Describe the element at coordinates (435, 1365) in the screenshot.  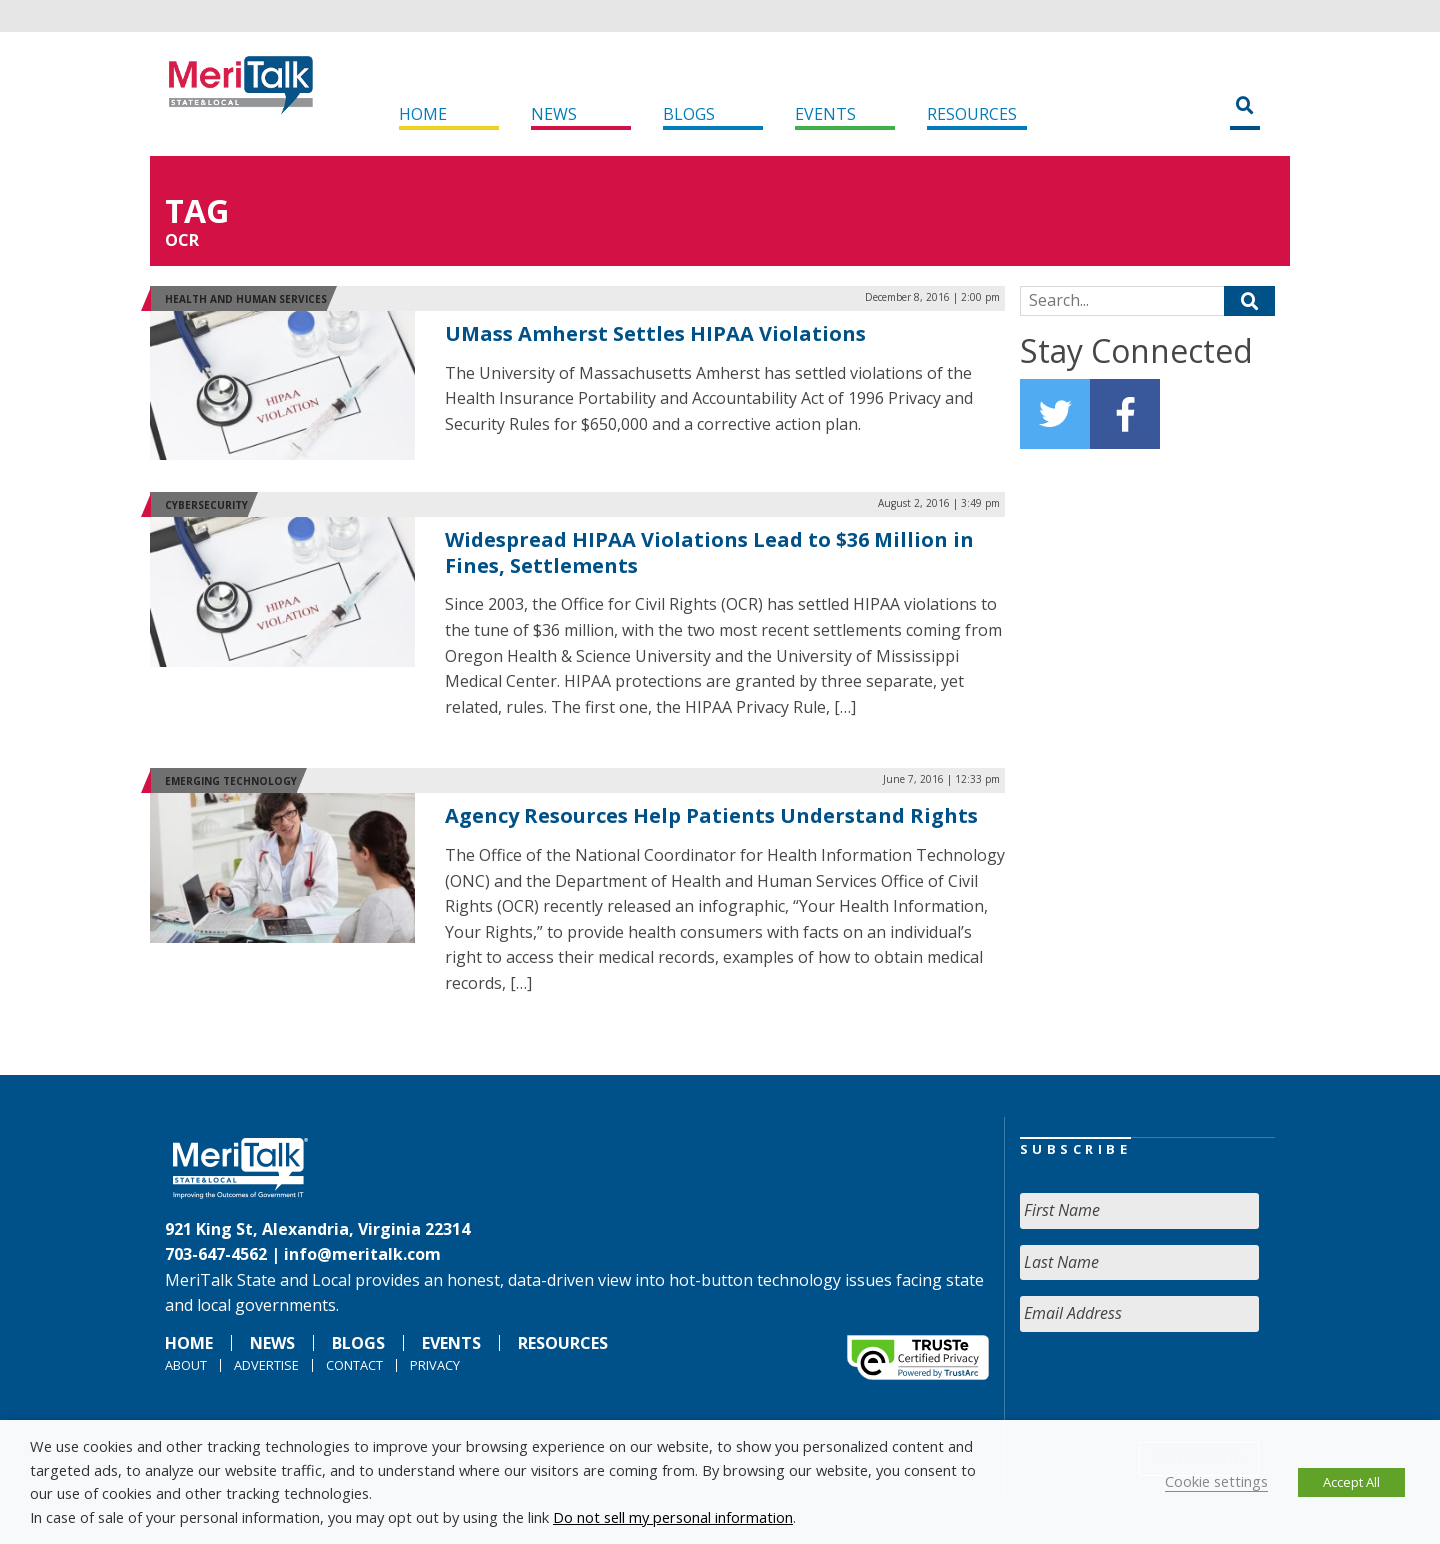
I see `Privacy` at that location.